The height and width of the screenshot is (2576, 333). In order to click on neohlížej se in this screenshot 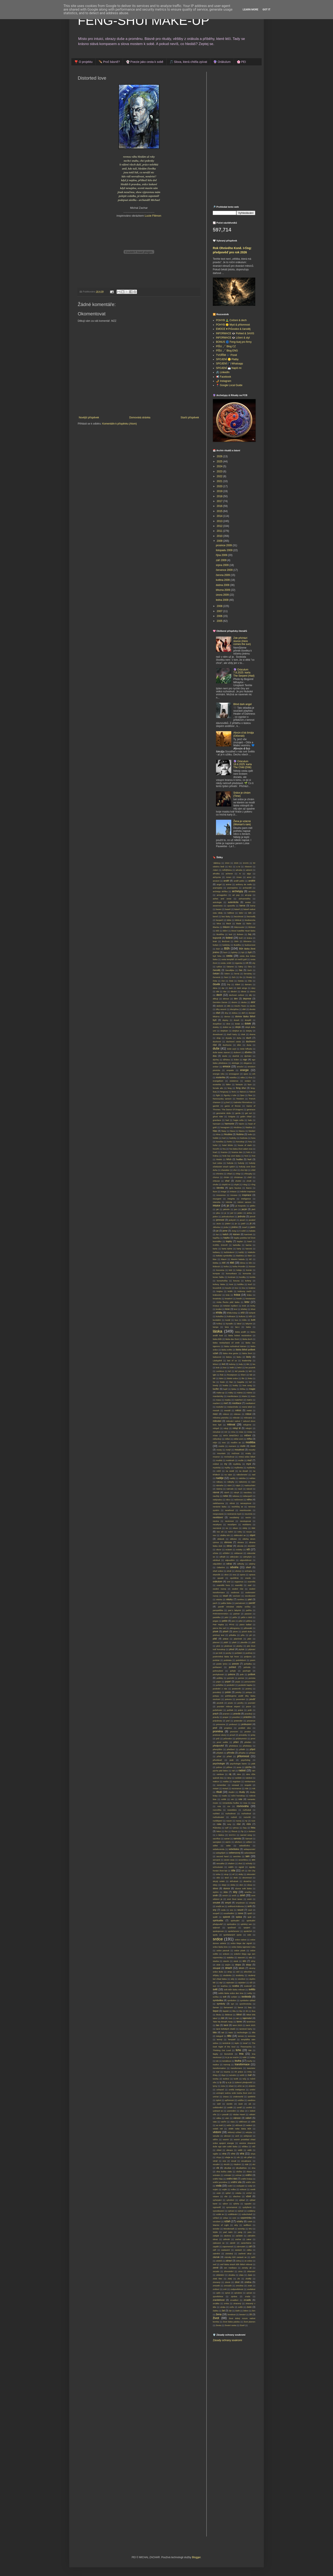, I will do `click(237, 1506)`.